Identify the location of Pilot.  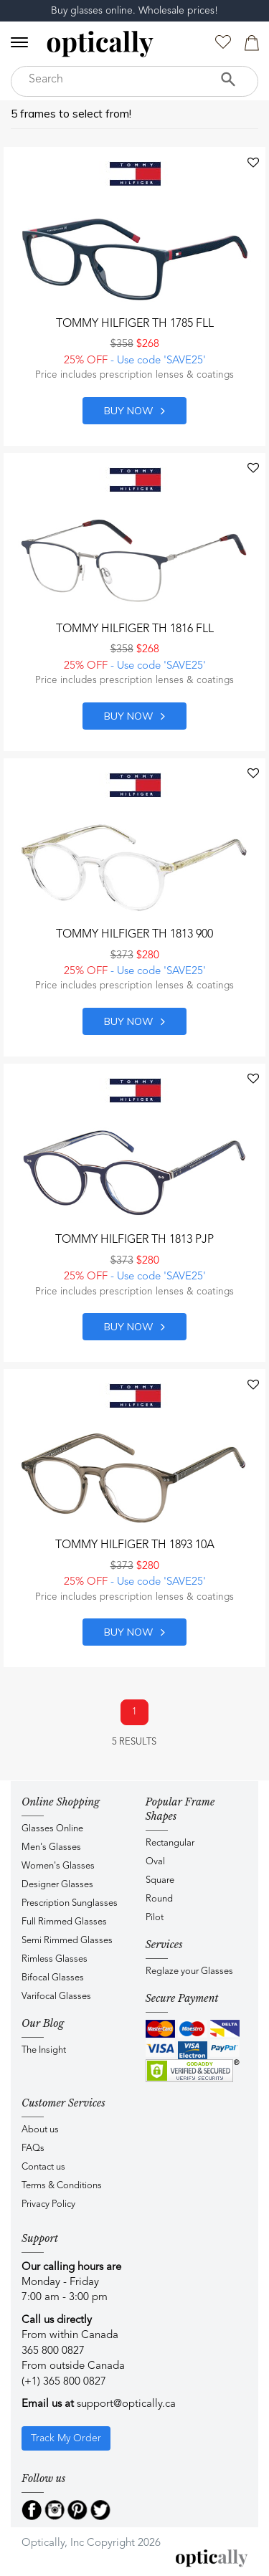
(155, 1917).